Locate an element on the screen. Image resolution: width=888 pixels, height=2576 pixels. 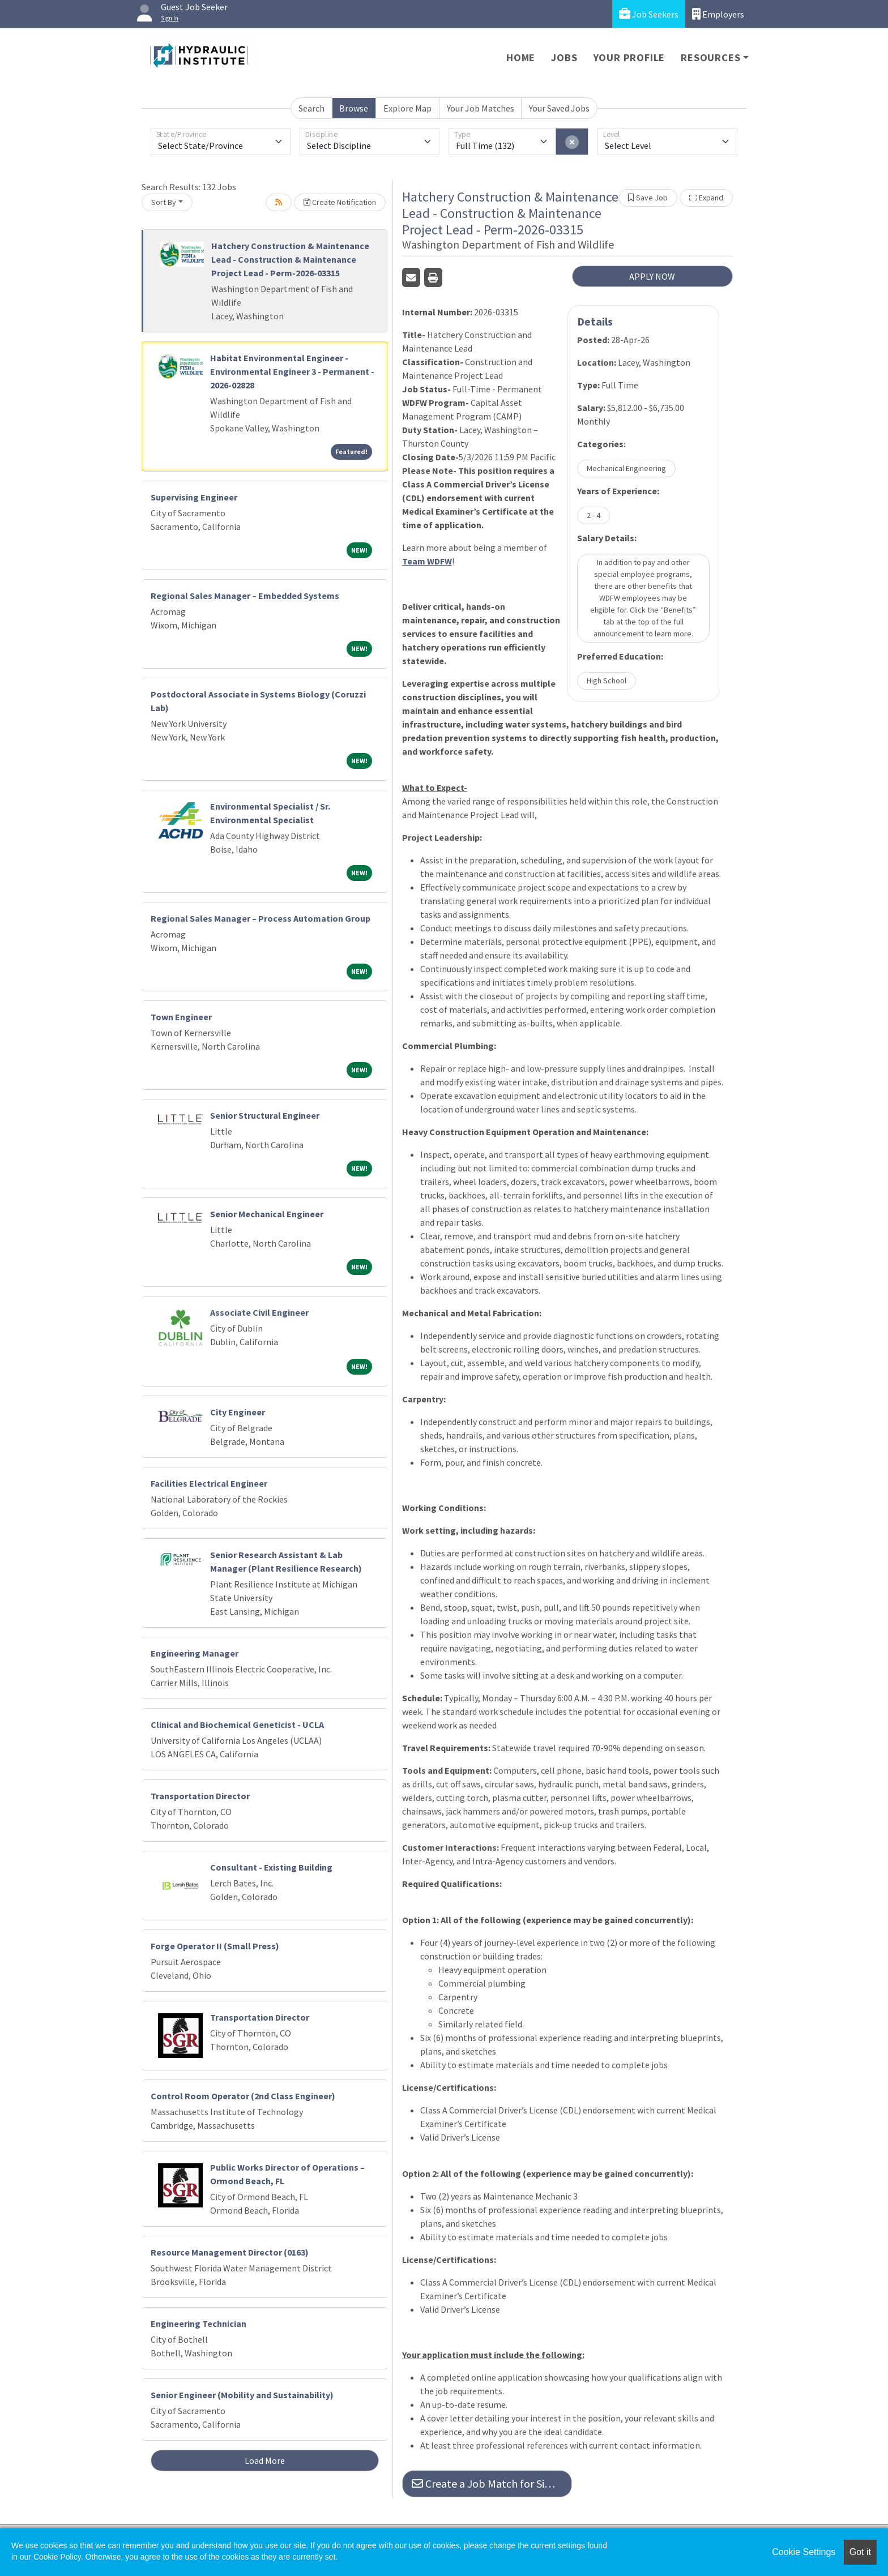
APPLY NOW is located at coordinates (652, 276).